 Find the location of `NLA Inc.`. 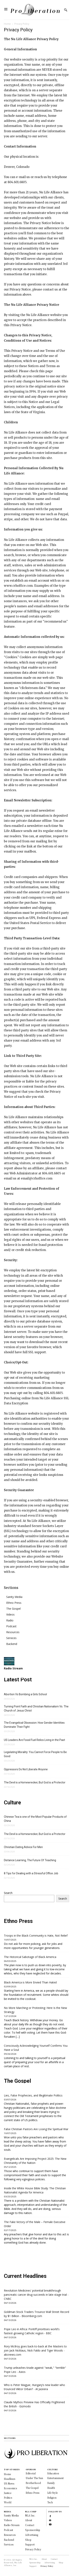

NLA Inc. is located at coordinates (30, 2515).